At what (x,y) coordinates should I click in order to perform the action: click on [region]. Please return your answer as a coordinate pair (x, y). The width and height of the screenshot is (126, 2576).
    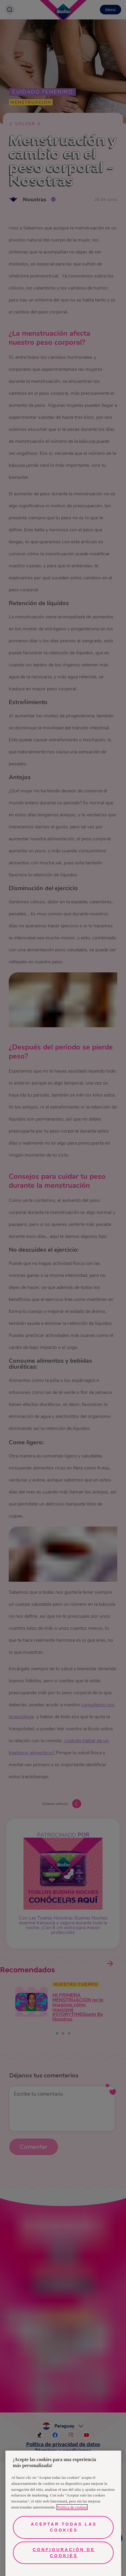
    Looking at the image, I should click on (63, 2513).